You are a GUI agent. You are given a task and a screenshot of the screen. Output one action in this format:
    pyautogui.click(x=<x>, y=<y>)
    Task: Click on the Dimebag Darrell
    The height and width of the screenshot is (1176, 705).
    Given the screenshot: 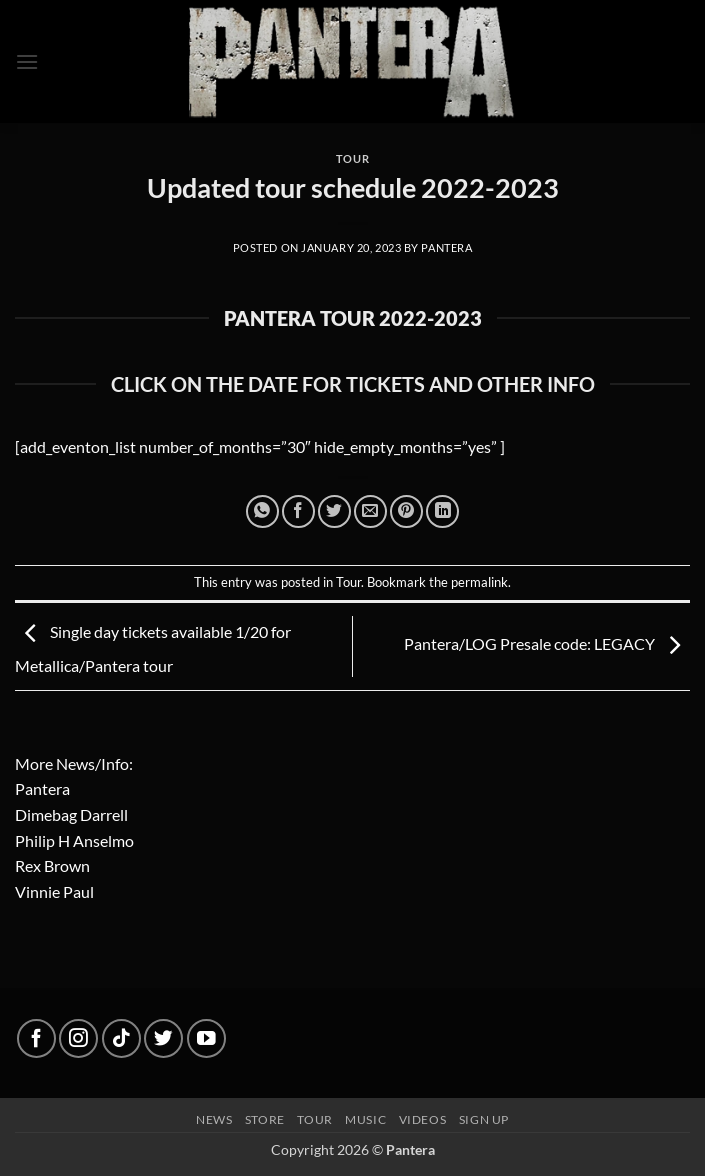 What is the action you would take?
    pyautogui.click(x=71, y=814)
    